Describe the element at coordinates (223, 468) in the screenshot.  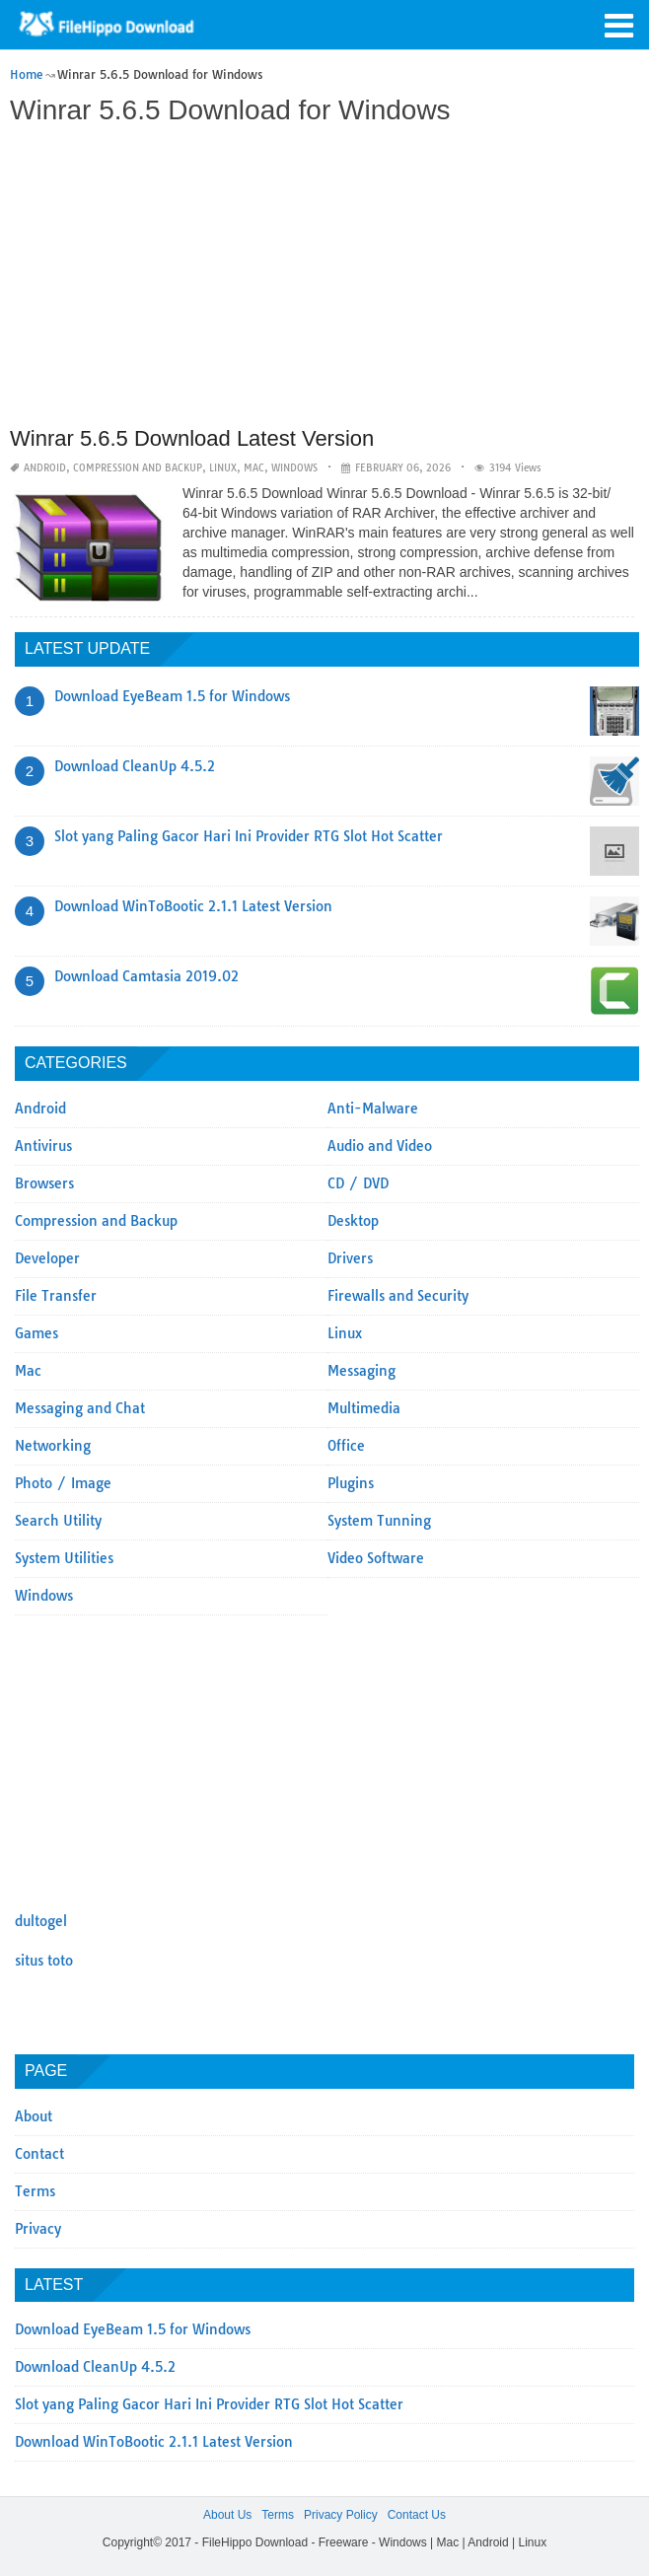
I see `Linux` at that location.